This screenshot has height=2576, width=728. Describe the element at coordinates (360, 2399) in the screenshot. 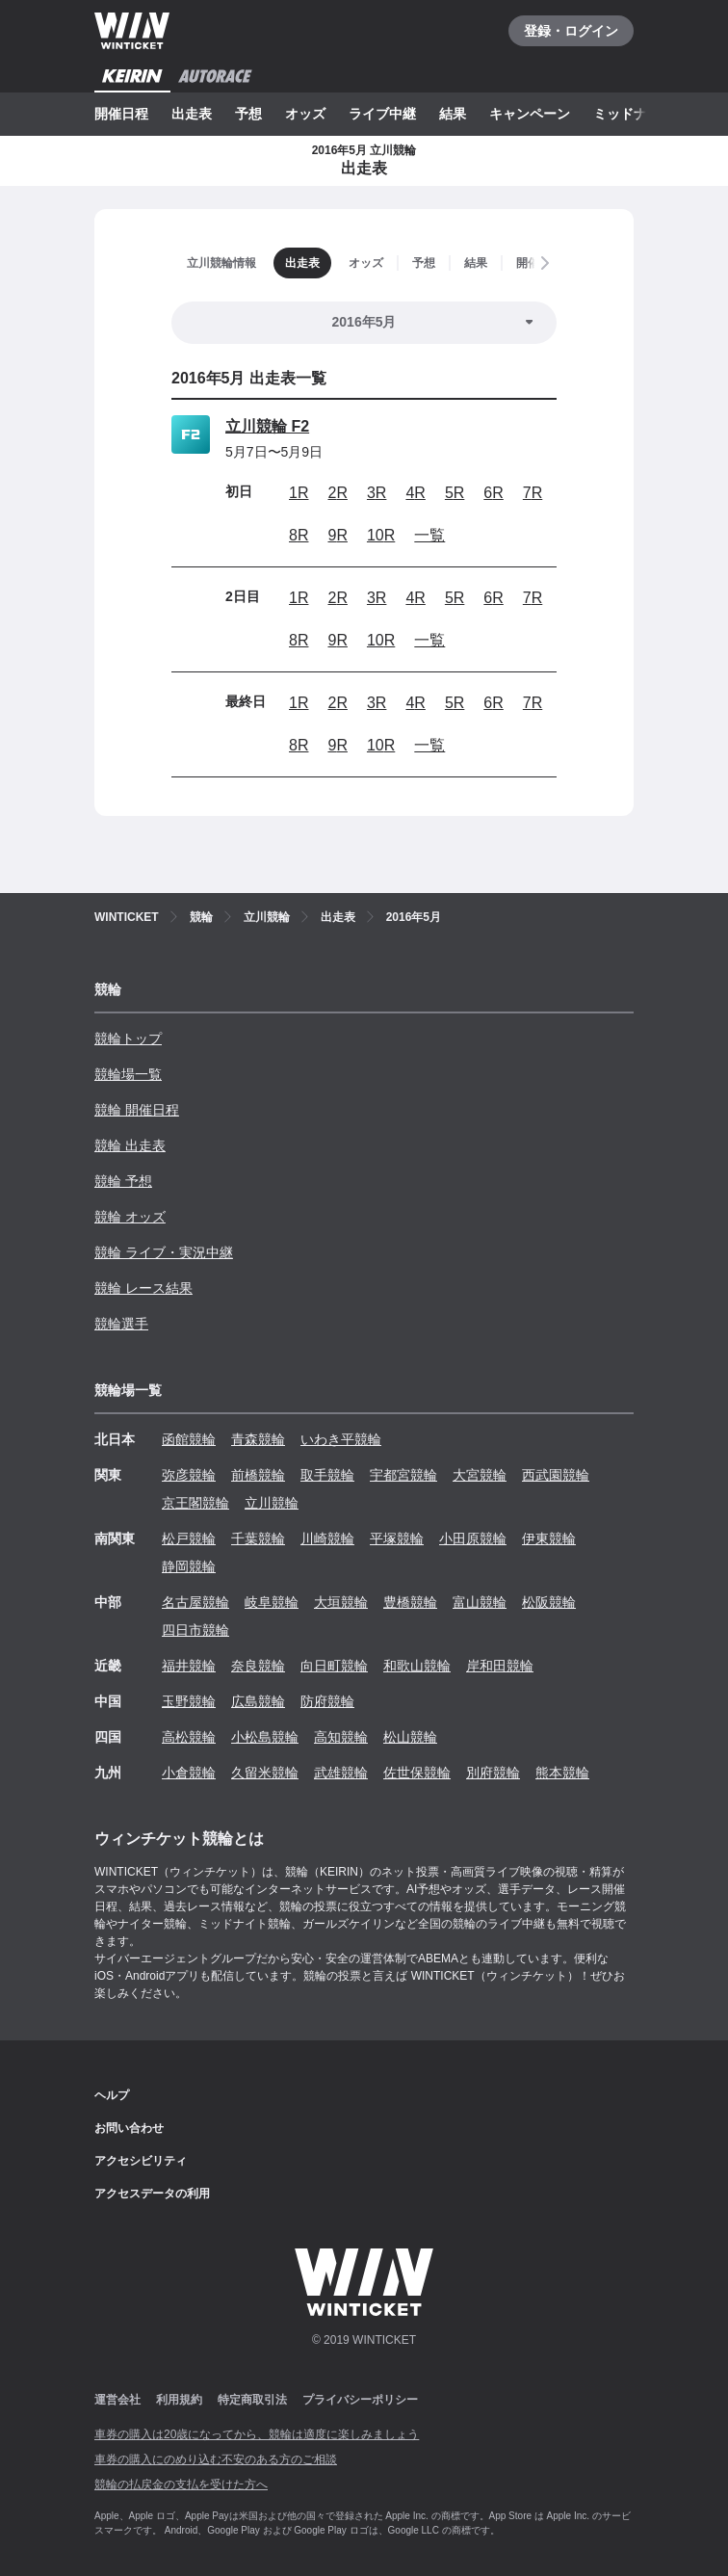

I see `プライバシーポリシー` at that location.